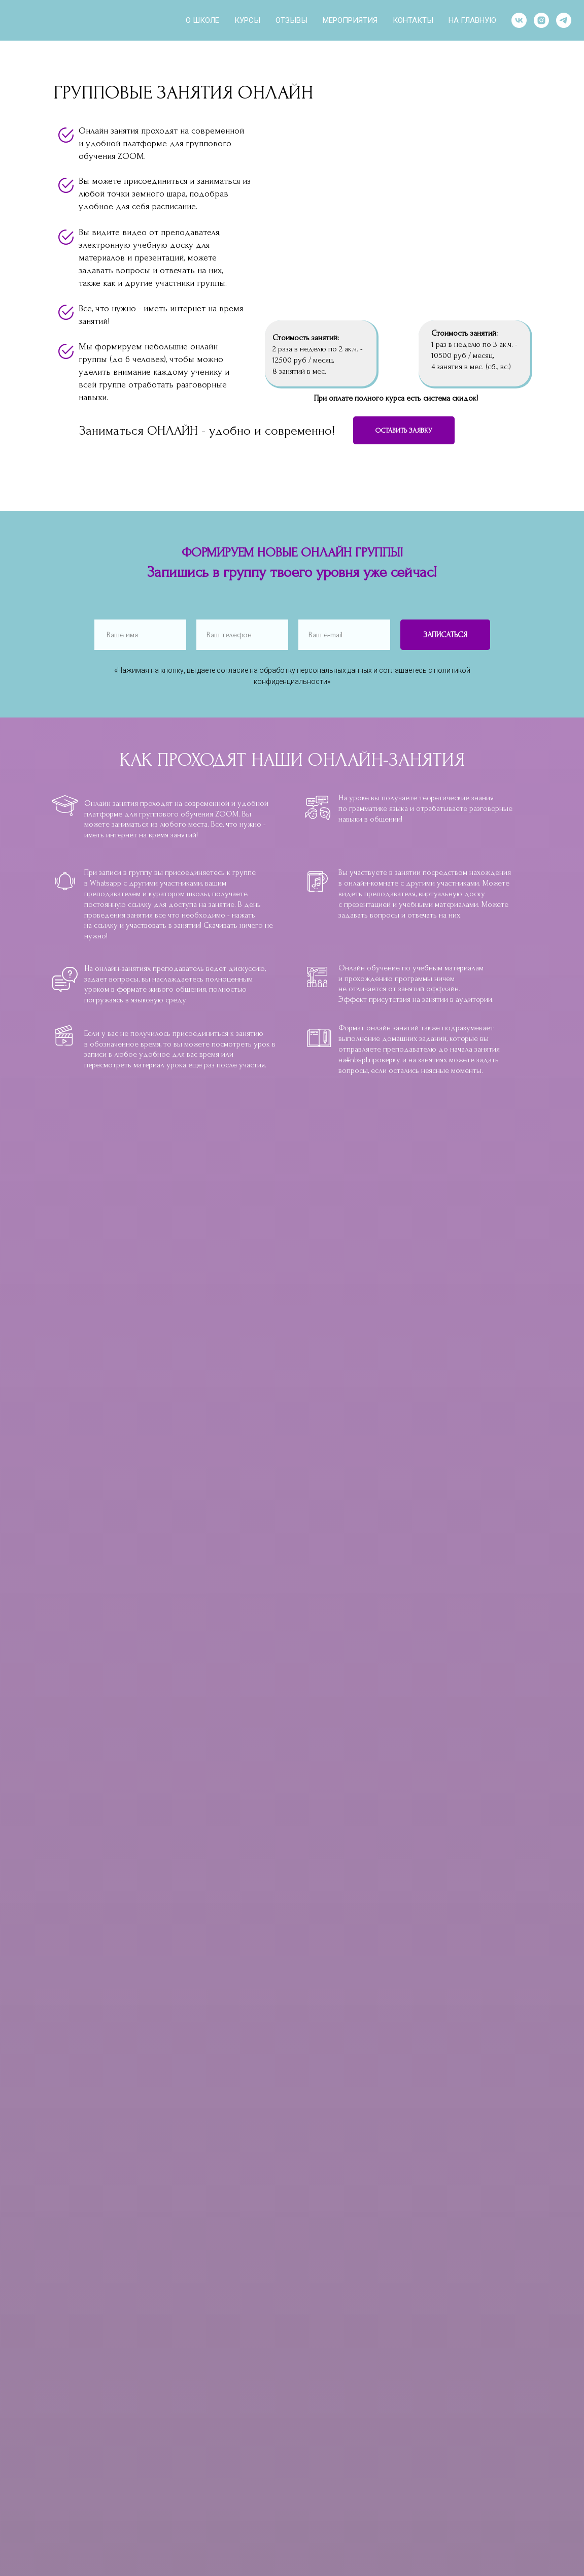  What do you see at coordinates (541, 20) in the screenshot?
I see `[instagram]` at bounding box center [541, 20].